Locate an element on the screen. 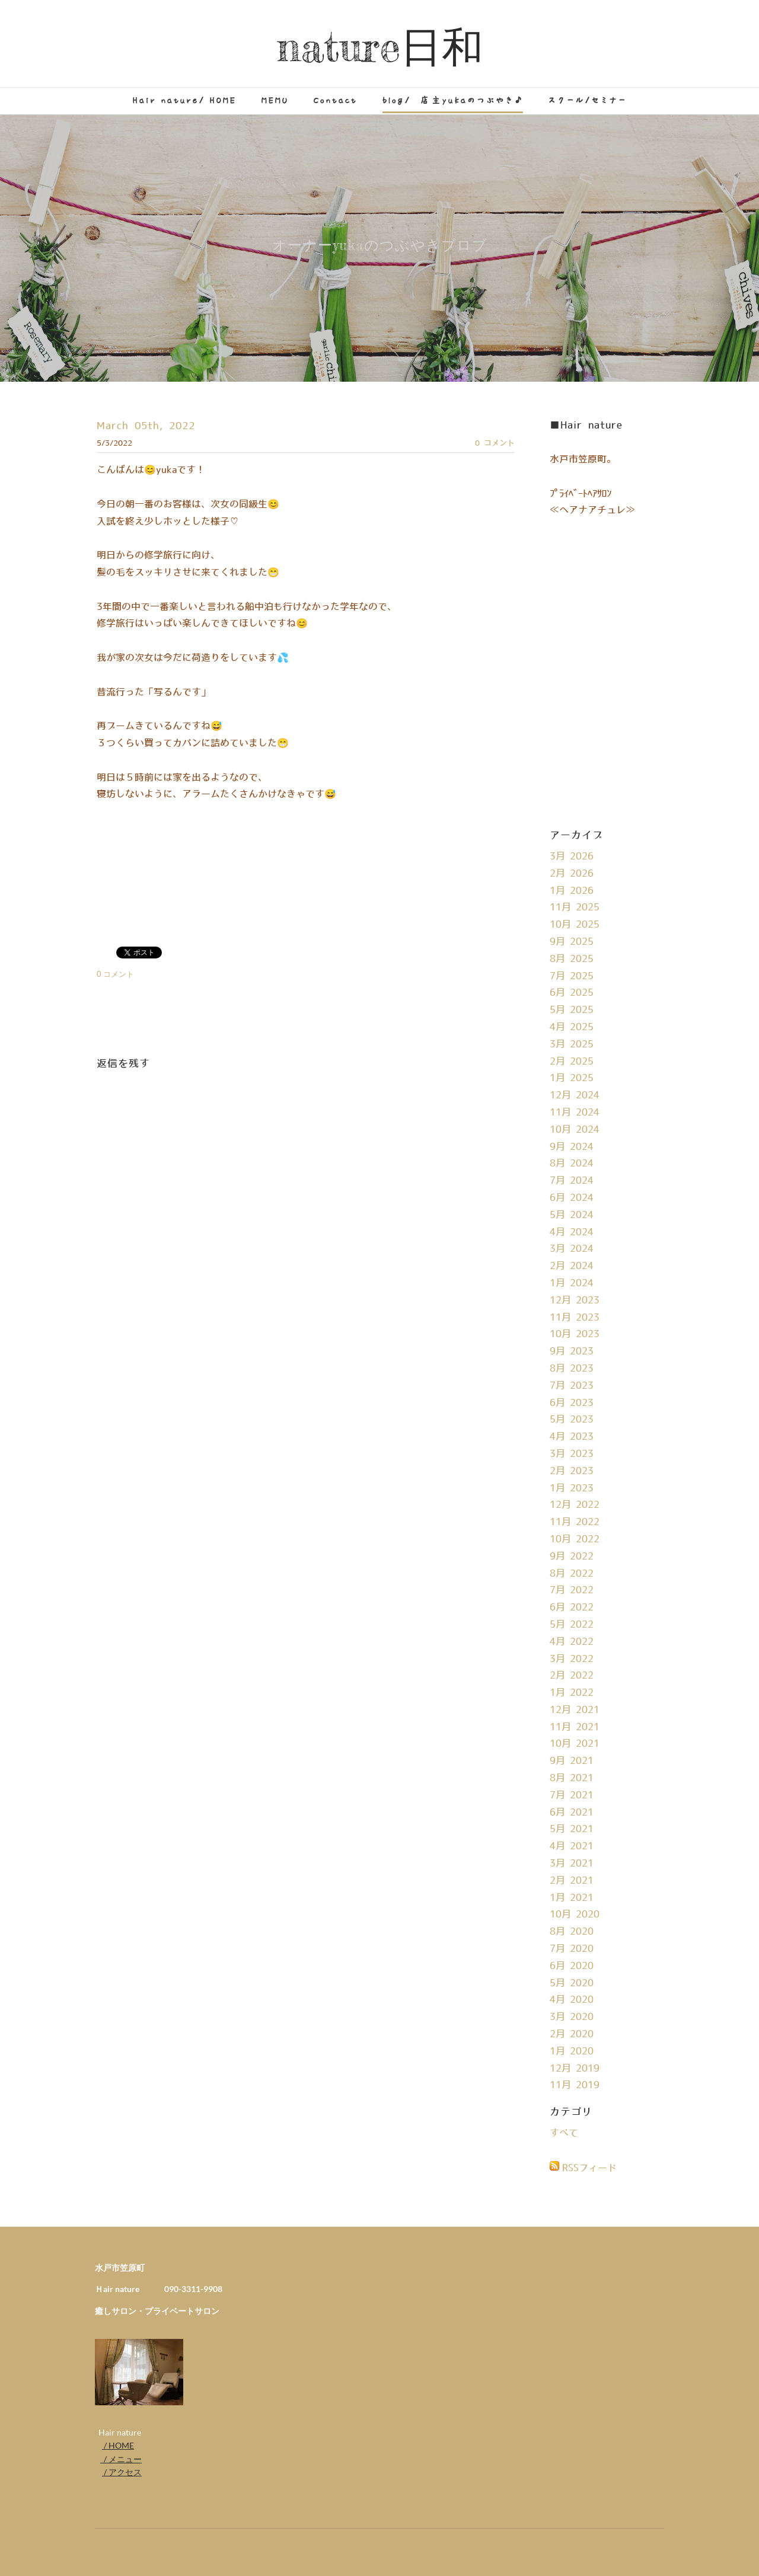 The height and width of the screenshot is (2576, 759). 10月 2025 is located at coordinates (574, 924).